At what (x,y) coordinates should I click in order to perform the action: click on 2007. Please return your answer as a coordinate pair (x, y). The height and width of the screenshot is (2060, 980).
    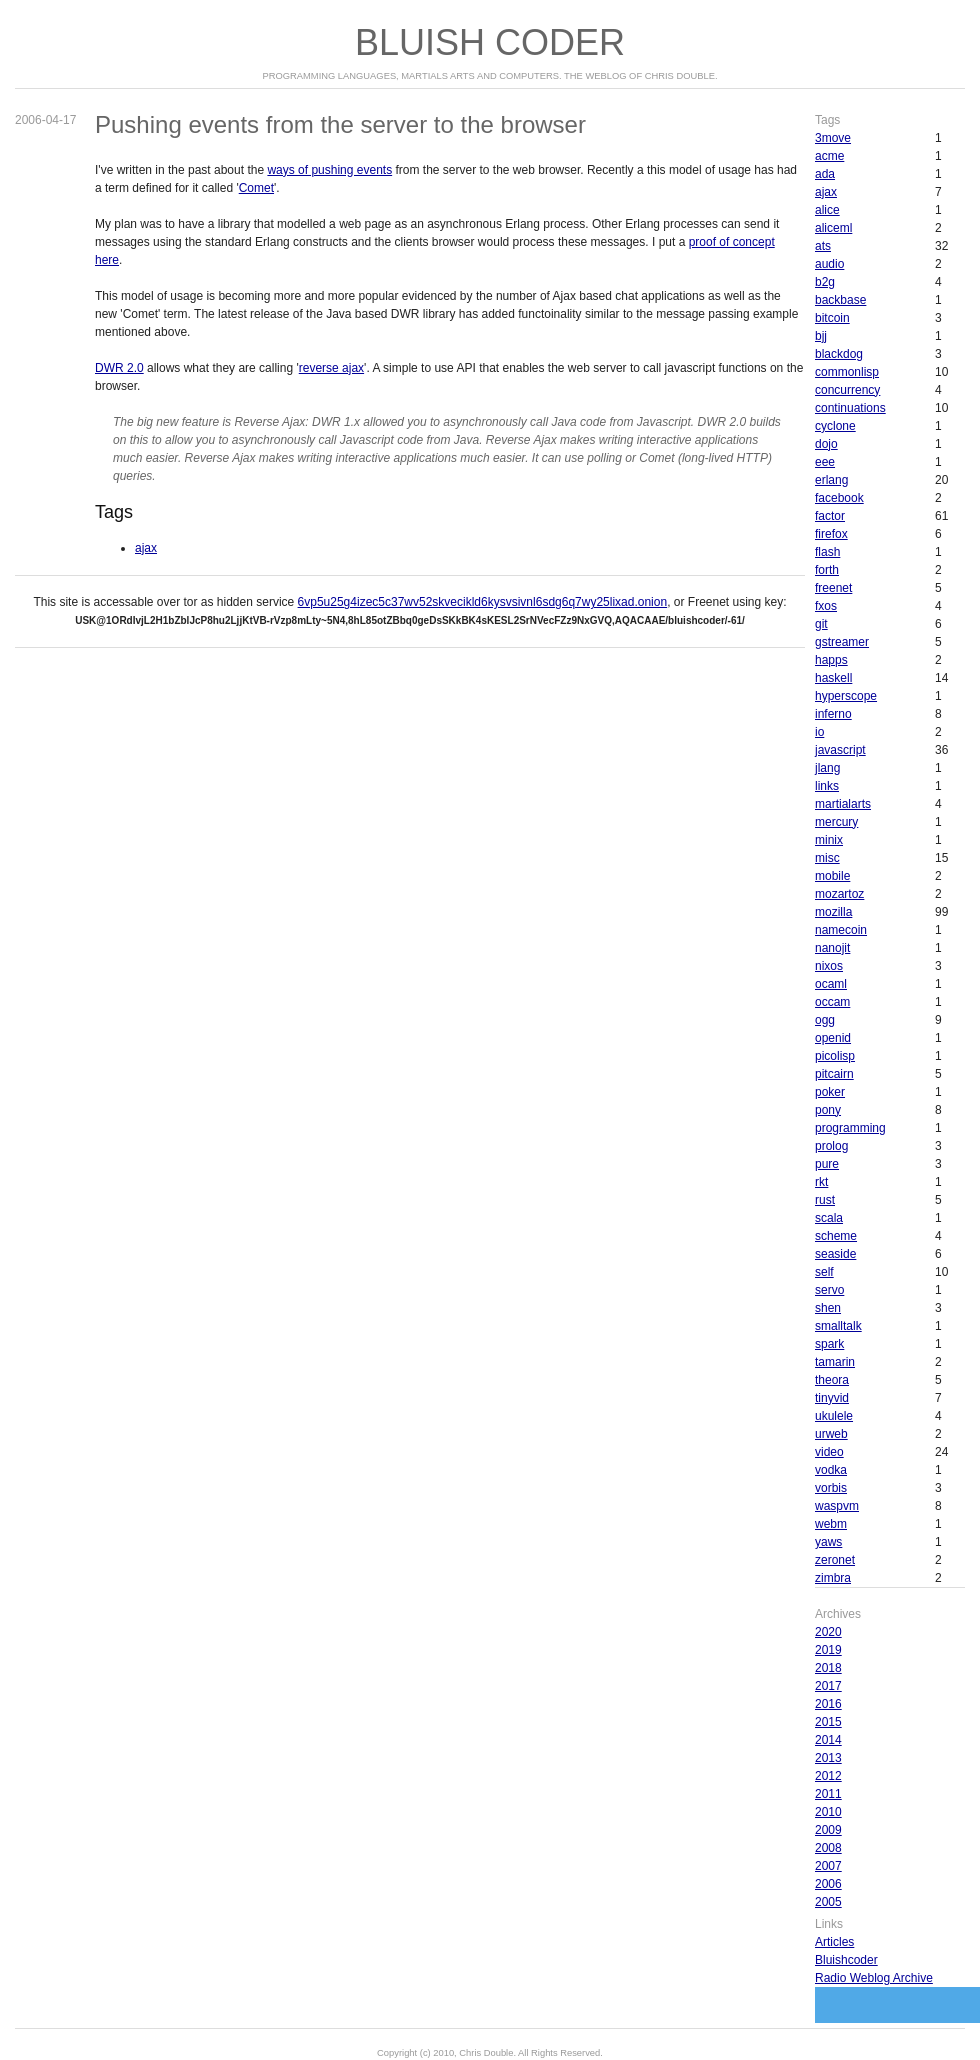
    Looking at the image, I should click on (828, 1866).